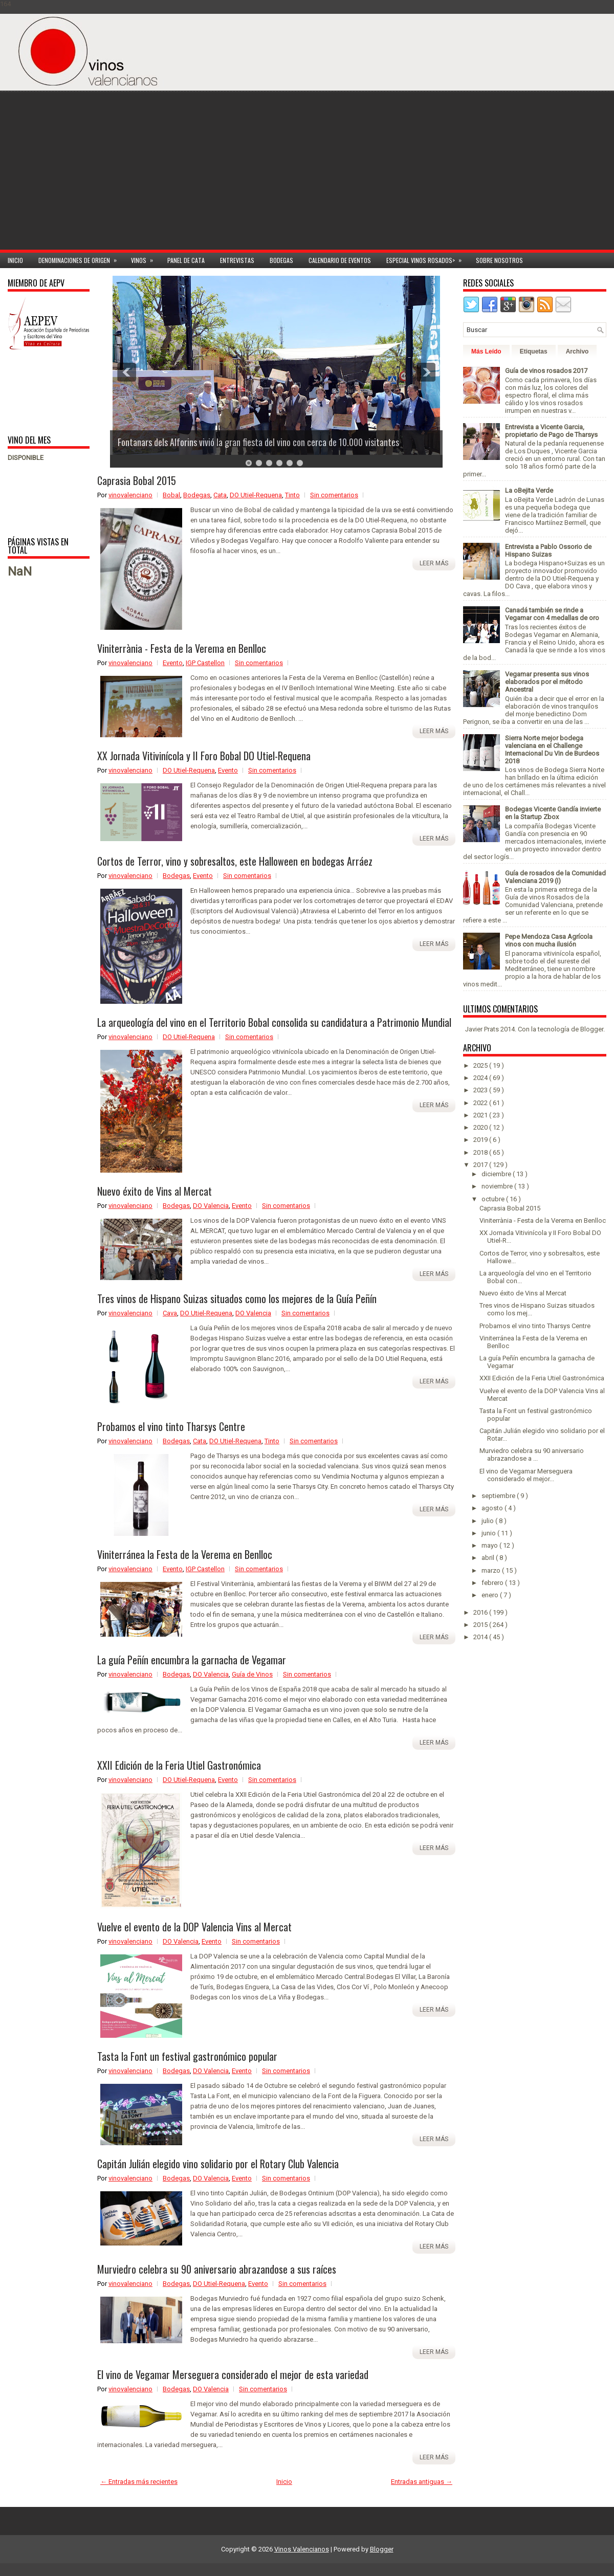  I want to click on marzo, so click(491, 1570).